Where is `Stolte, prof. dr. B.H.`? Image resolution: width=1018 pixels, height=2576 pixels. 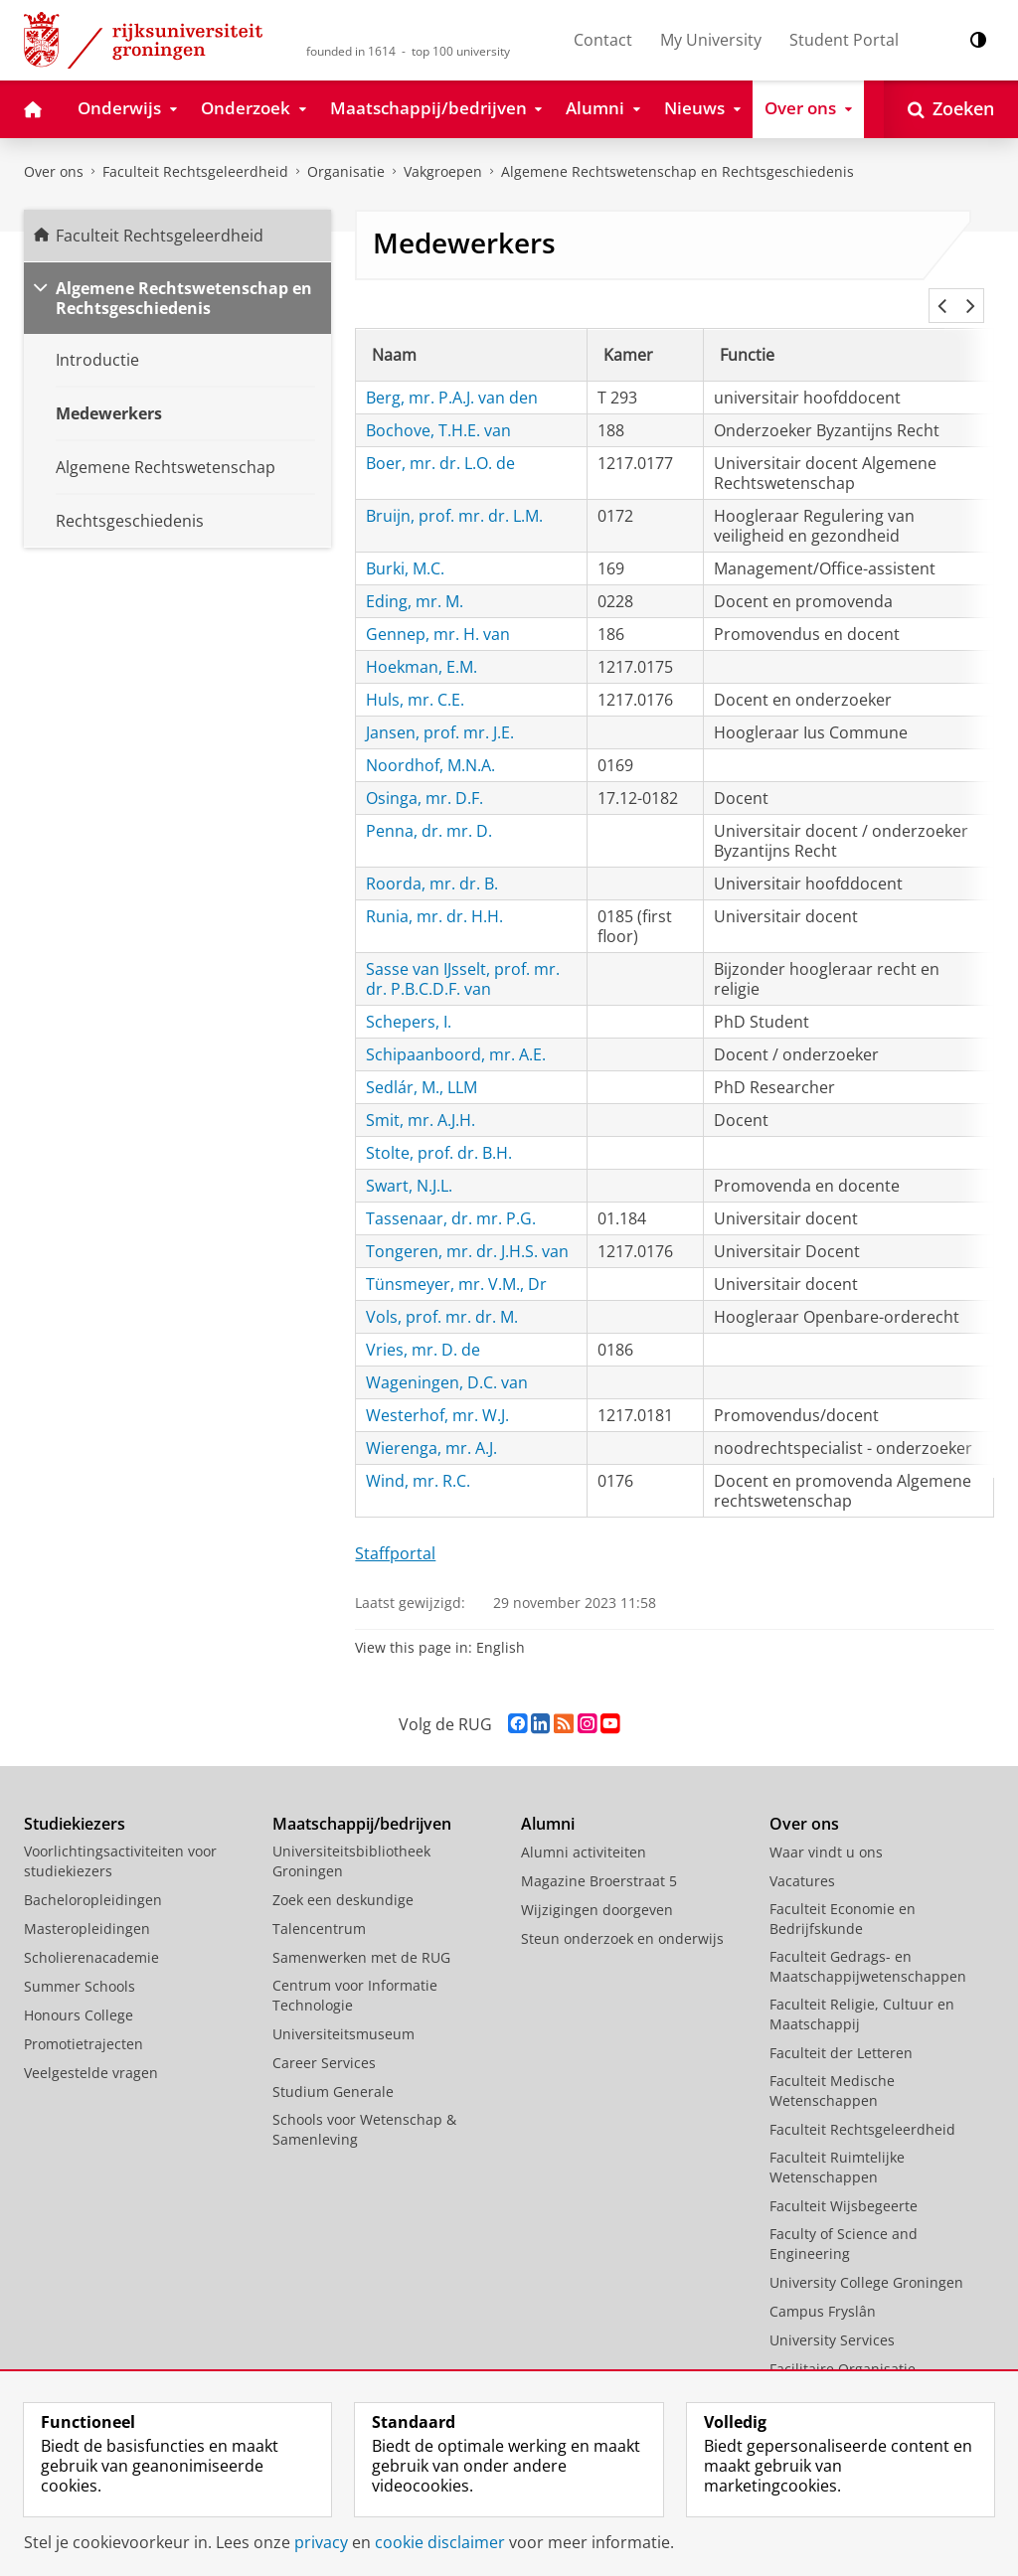
Stolte, prof. dr. B.H. is located at coordinates (439, 1129).